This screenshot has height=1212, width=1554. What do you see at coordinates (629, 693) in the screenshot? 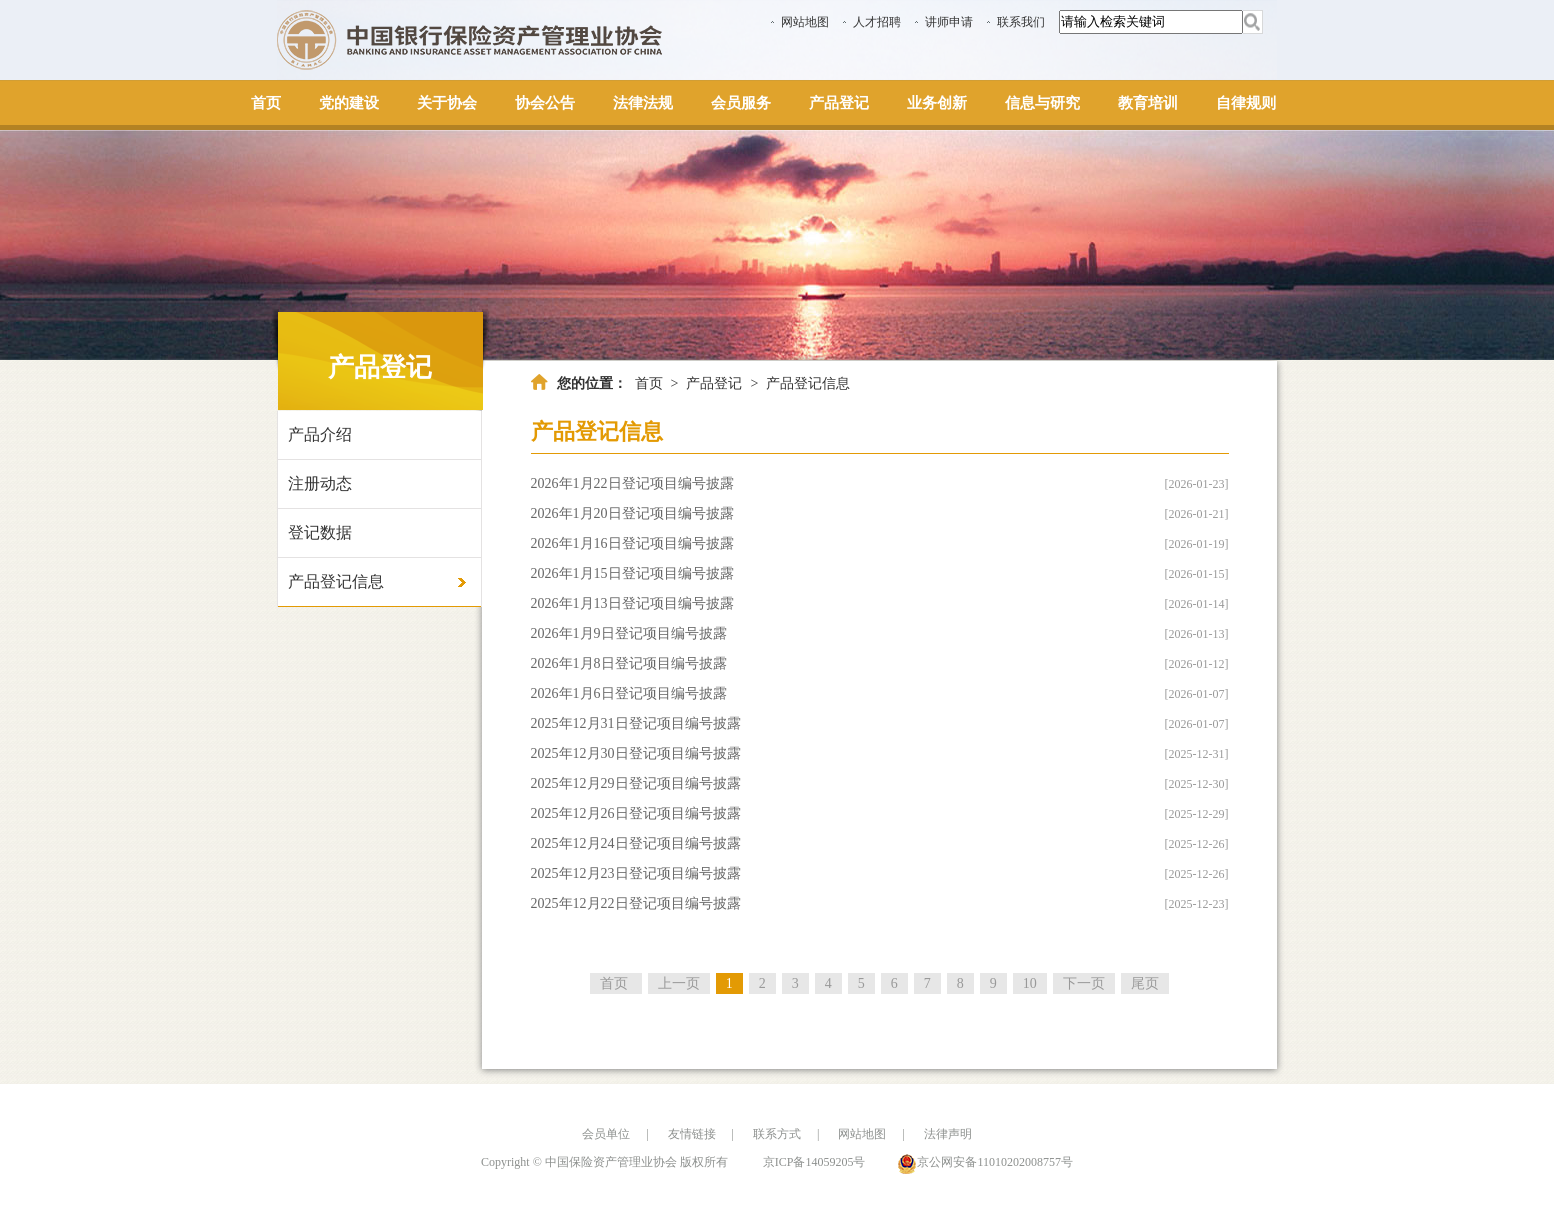
I see `2026年1月6日登记项目编号披露` at bounding box center [629, 693].